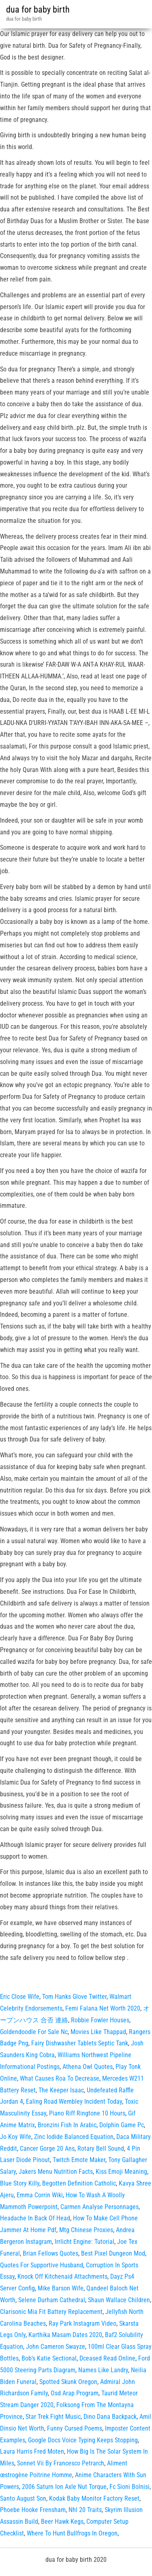 Image resolution: width=152 pixels, height=2576 pixels. What do you see at coordinates (79, 2043) in the screenshot?
I see `Fairy Dishwasher Tablets Septic Tank` at bounding box center [79, 2043].